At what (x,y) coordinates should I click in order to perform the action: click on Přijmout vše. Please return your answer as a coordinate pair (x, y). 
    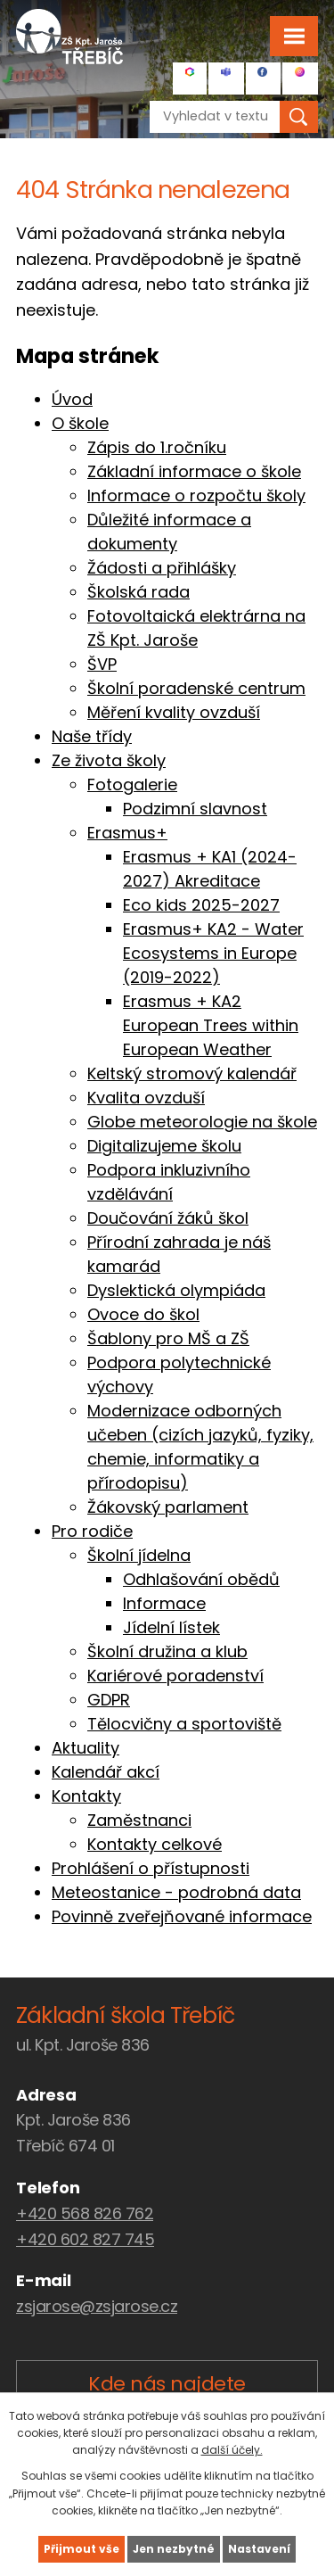
    Looking at the image, I should click on (81, 2548).